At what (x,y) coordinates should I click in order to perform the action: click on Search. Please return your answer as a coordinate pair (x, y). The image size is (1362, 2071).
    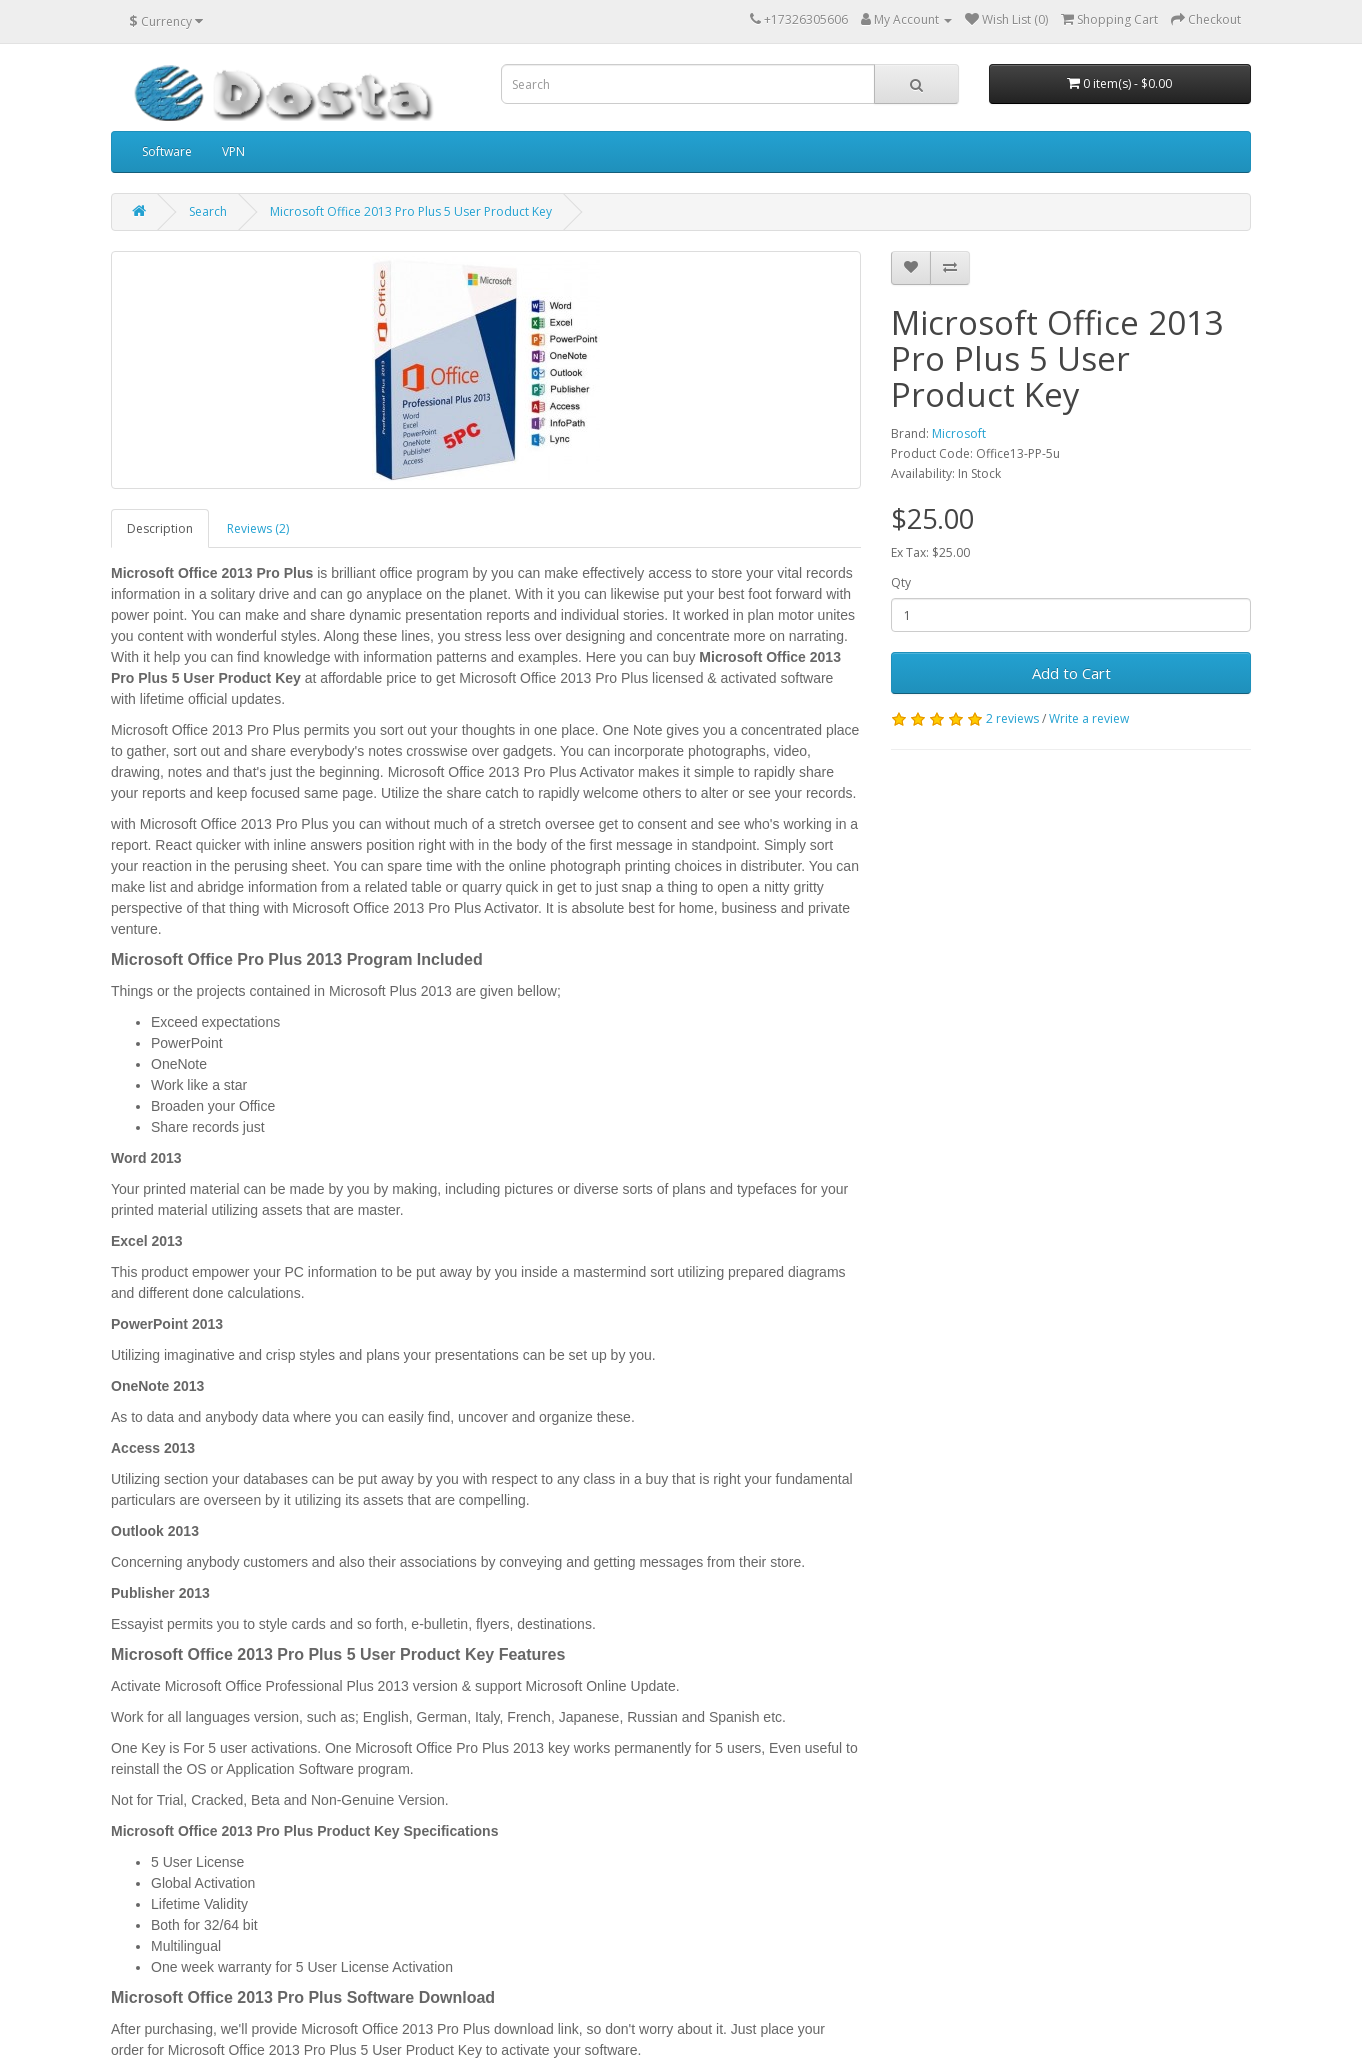
    Looking at the image, I should click on (208, 211).